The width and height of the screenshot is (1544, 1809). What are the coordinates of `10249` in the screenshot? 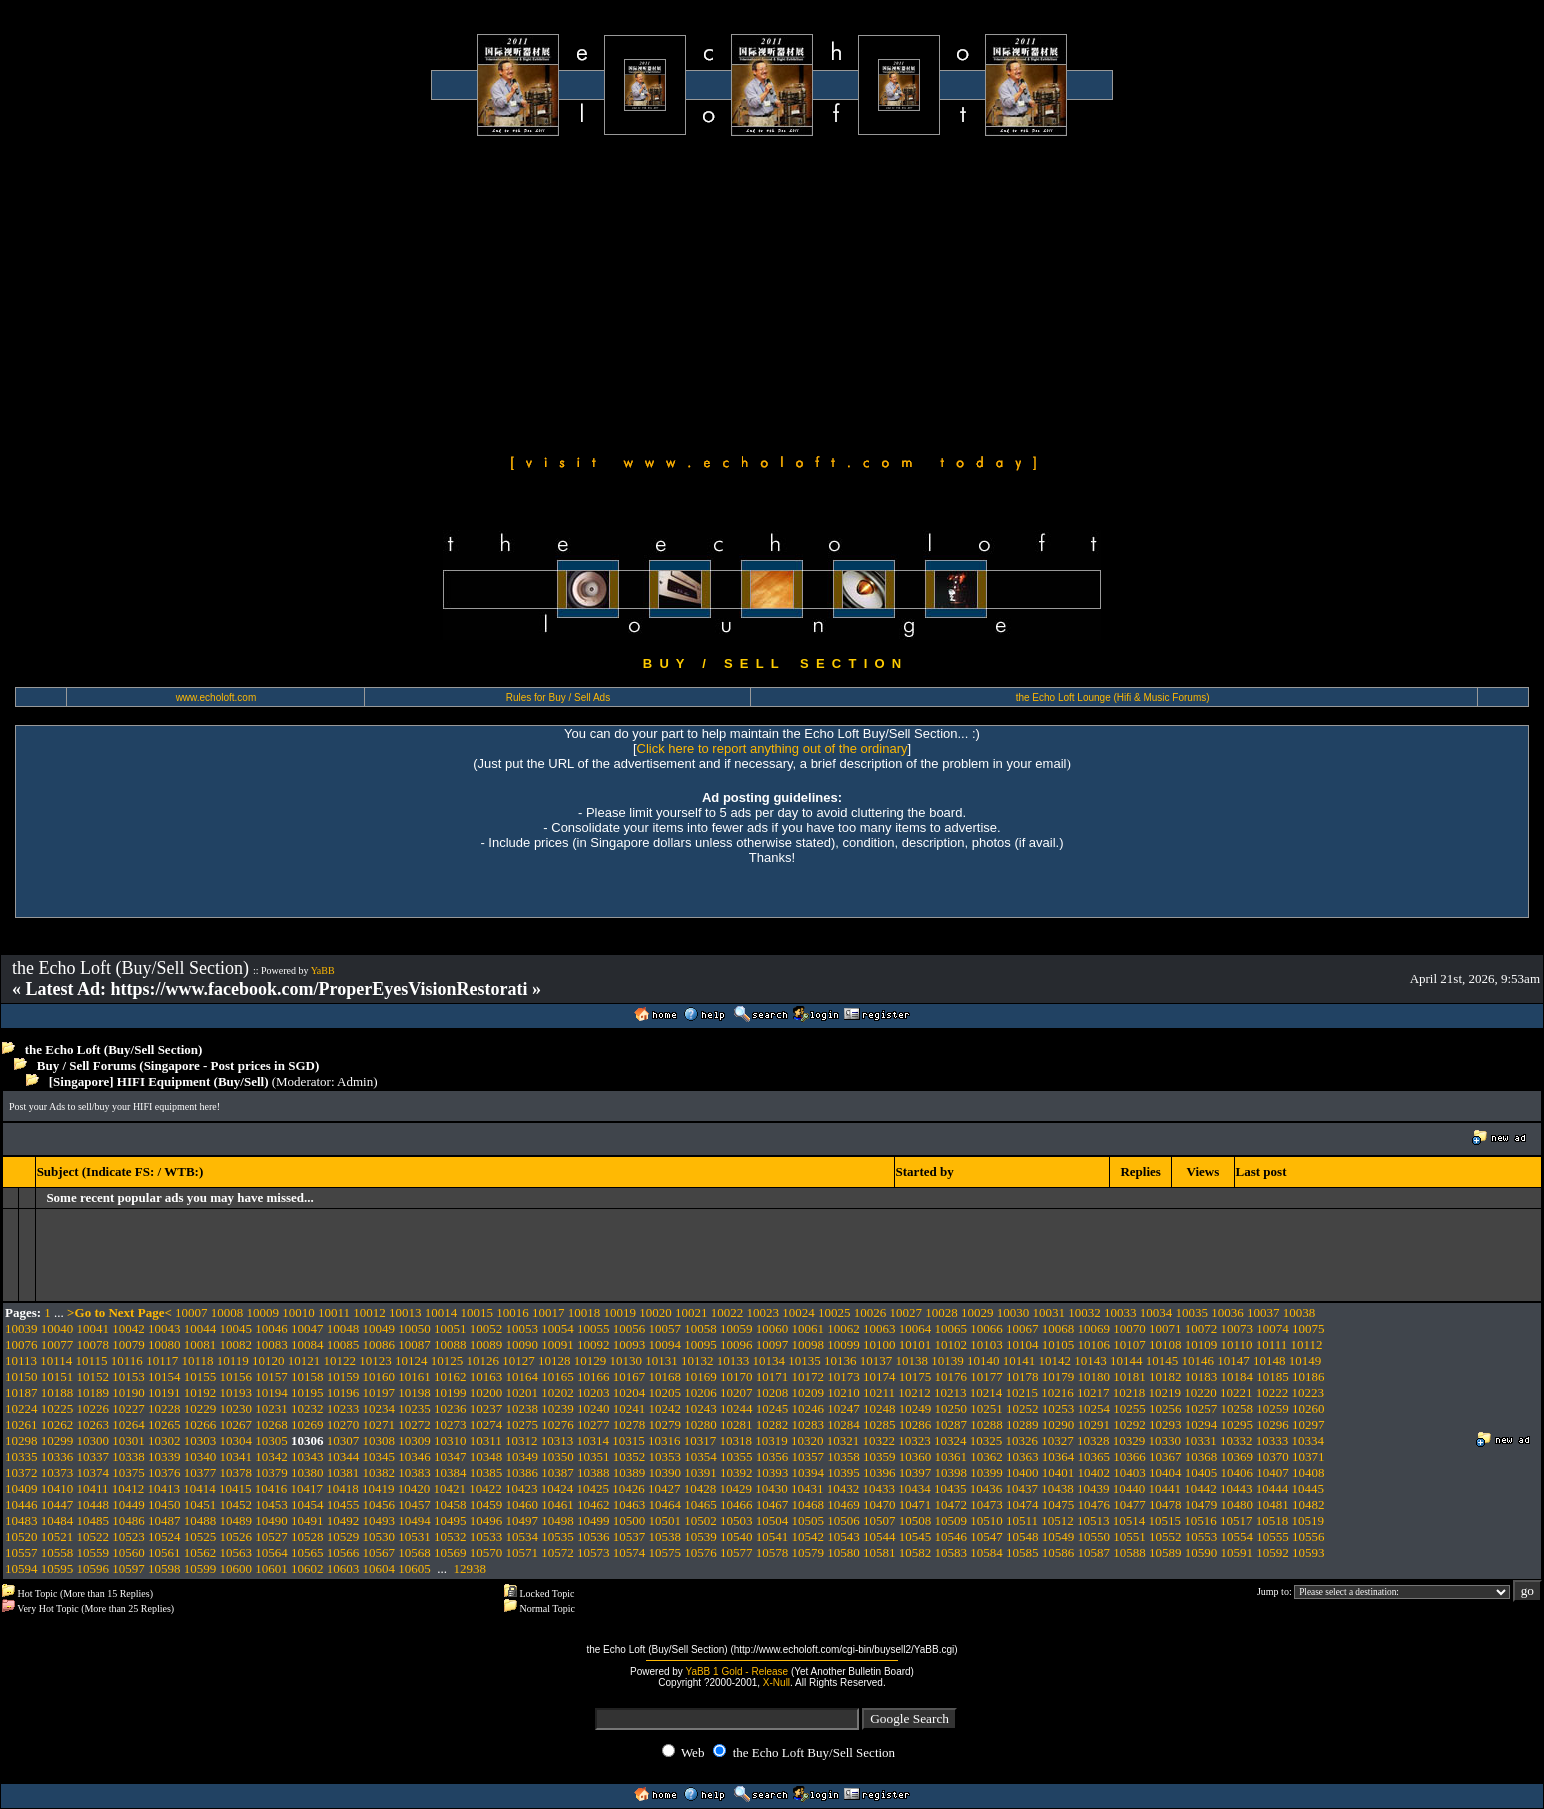 It's located at (915, 1408).